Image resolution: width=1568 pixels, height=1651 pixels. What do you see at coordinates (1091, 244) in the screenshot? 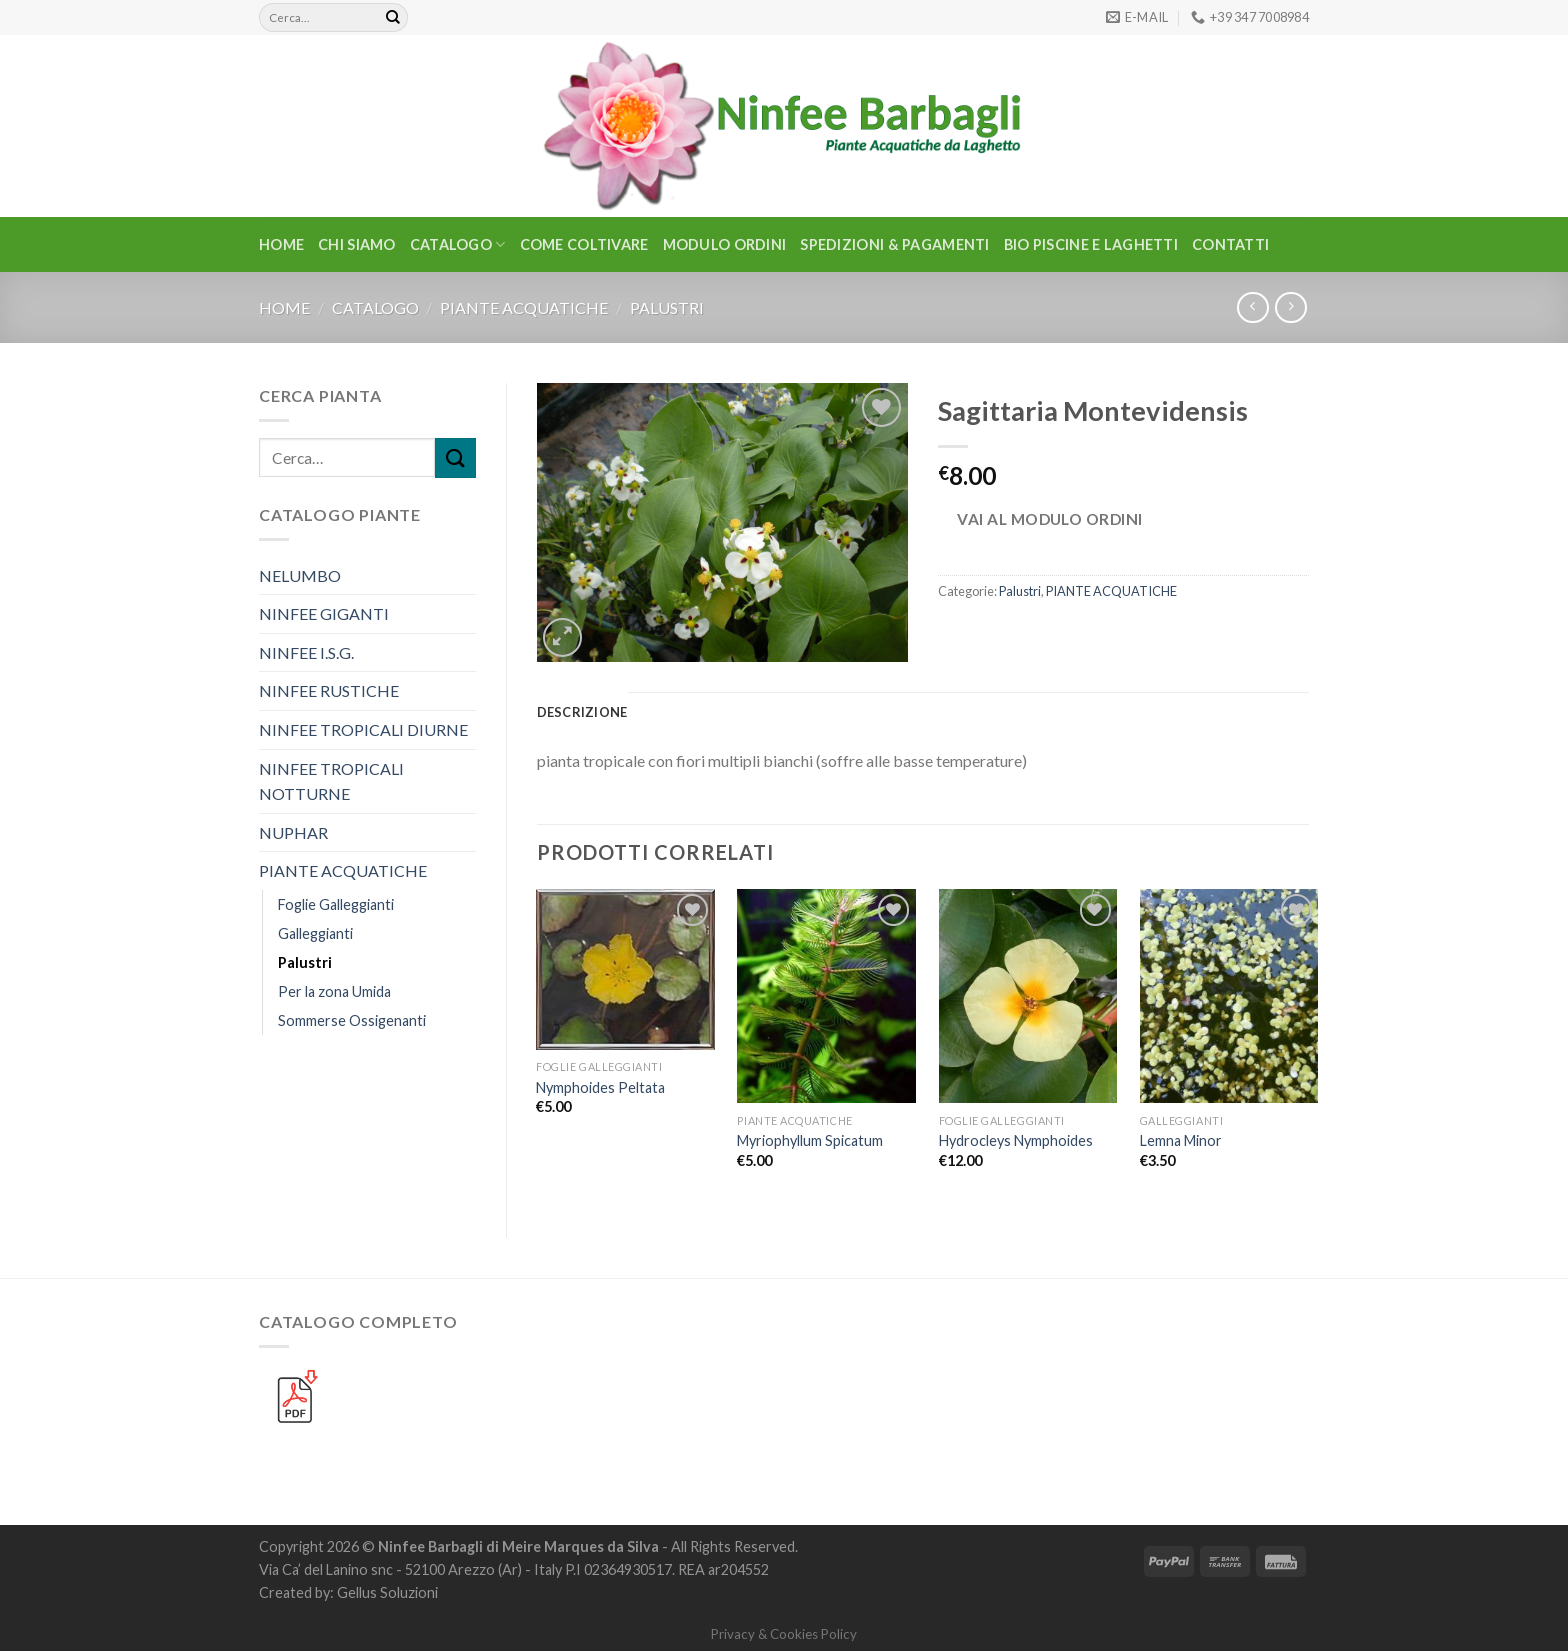
I see `BIO PISCINE E LAGHETTI` at bounding box center [1091, 244].